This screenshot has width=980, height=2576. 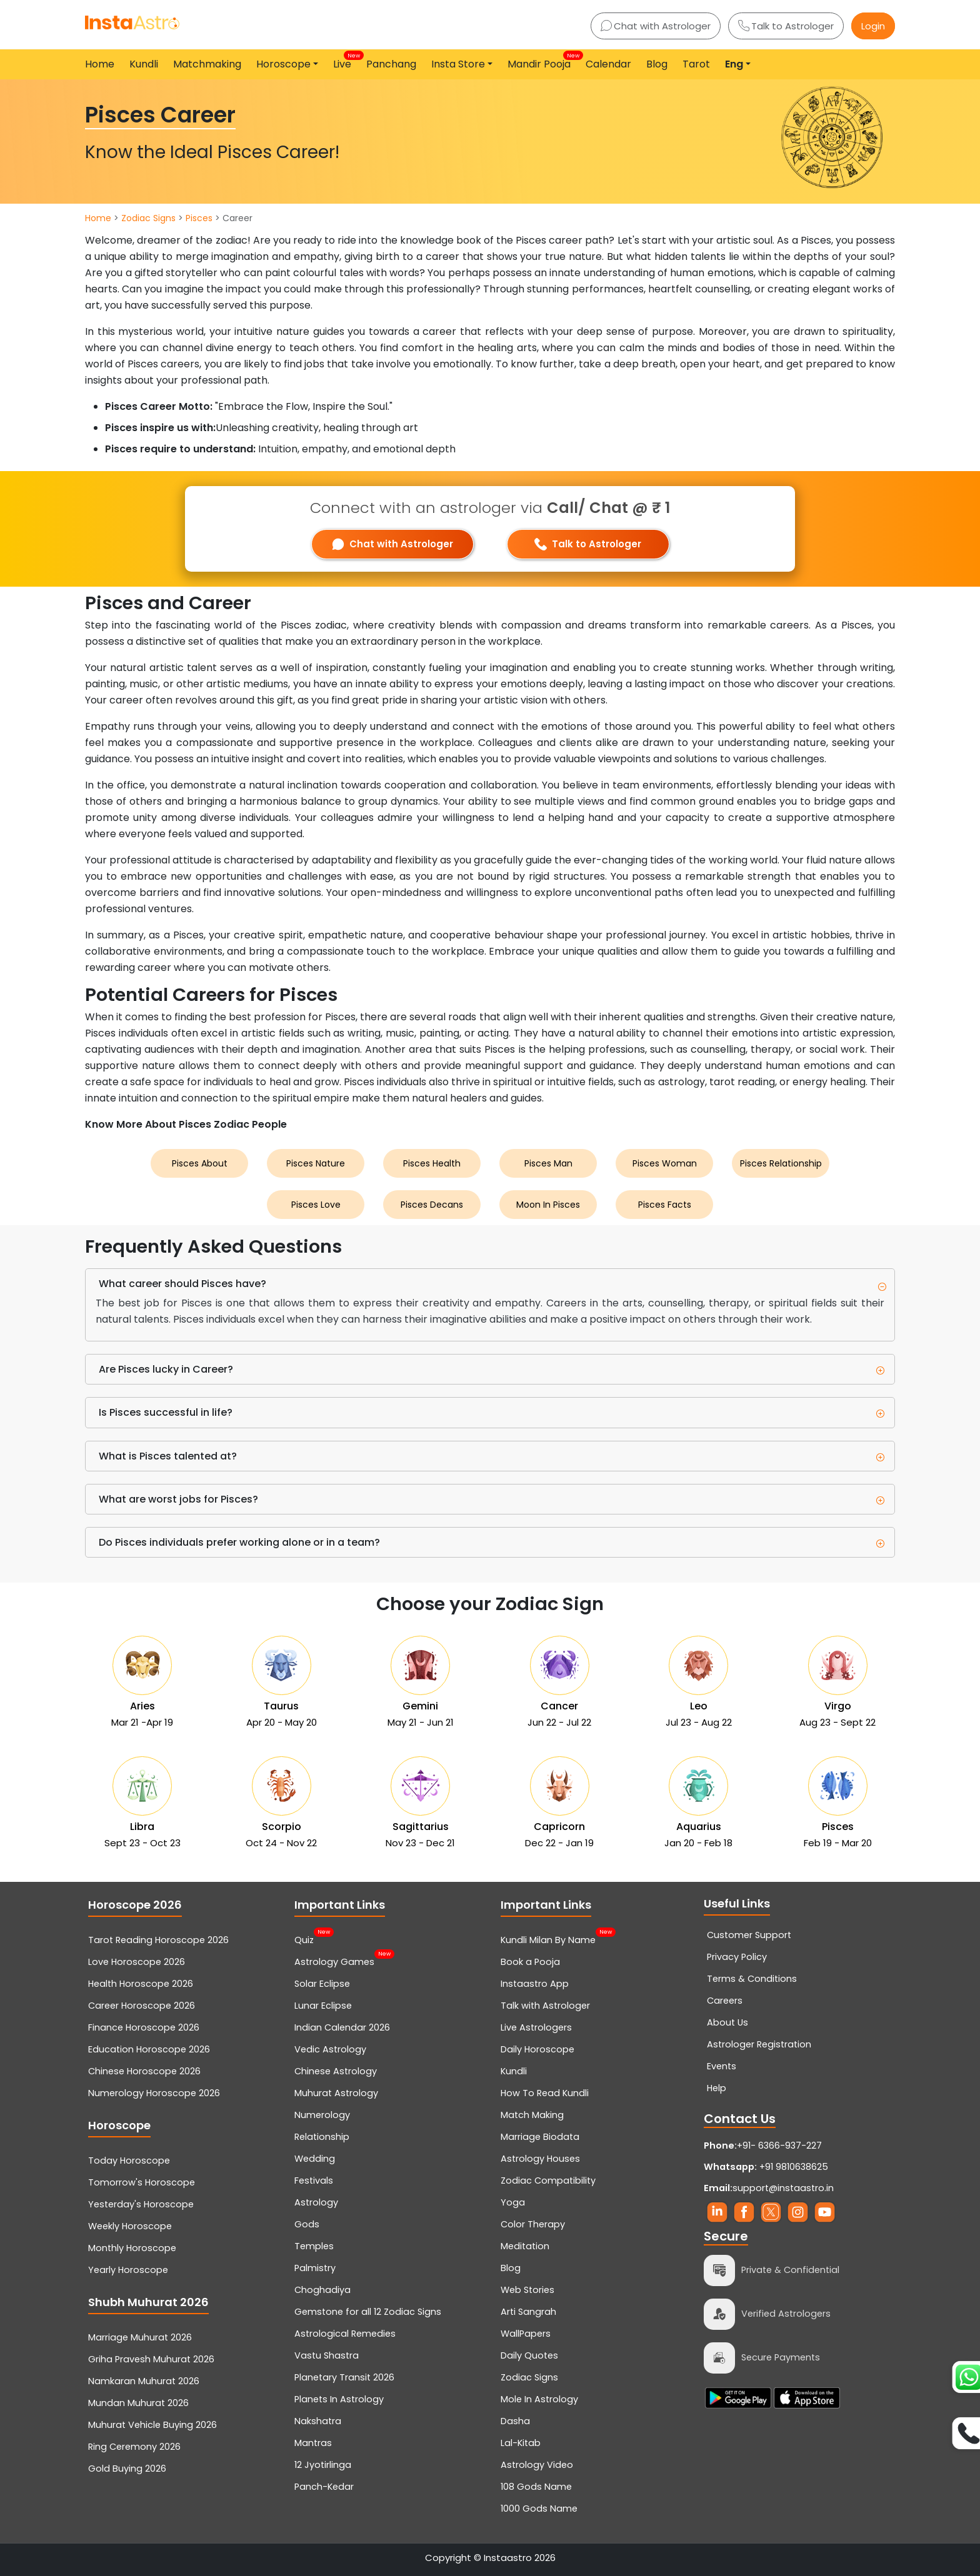 I want to click on Web Stories, so click(x=527, y=2290).